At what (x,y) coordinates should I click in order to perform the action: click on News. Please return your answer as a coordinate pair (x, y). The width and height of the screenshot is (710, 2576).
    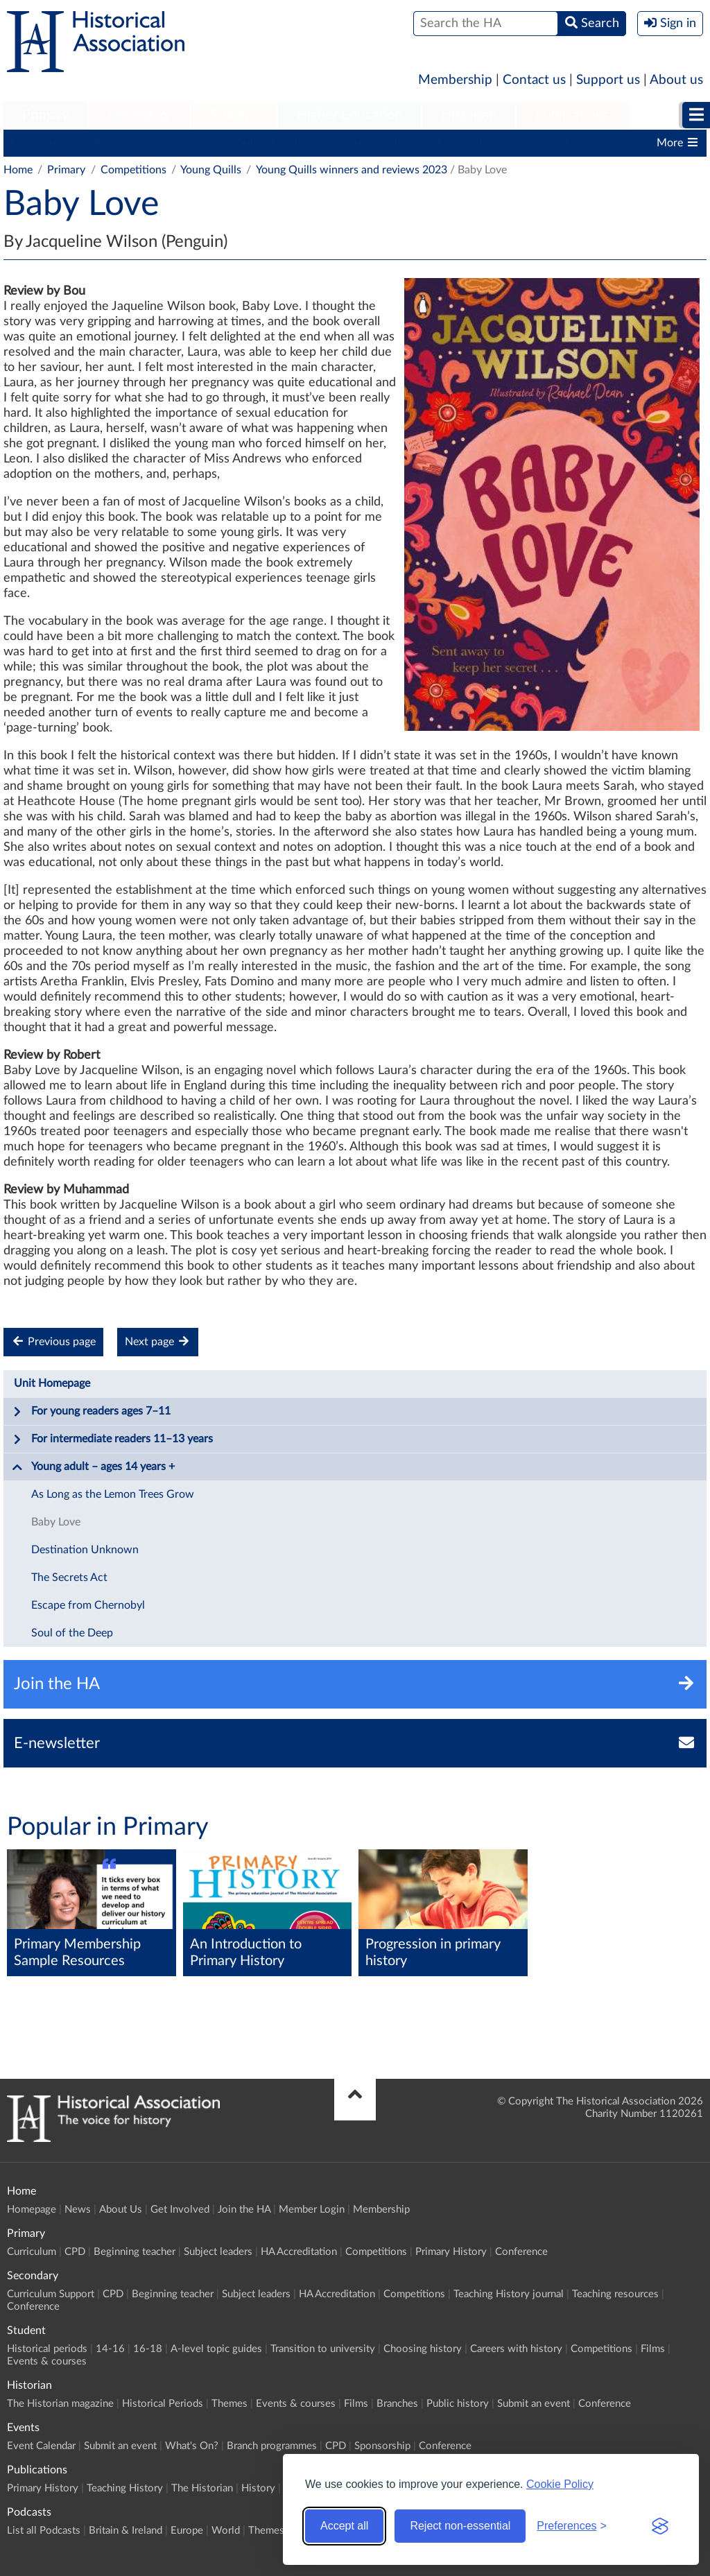
    Looking at the image, I should click on (77, 2209).